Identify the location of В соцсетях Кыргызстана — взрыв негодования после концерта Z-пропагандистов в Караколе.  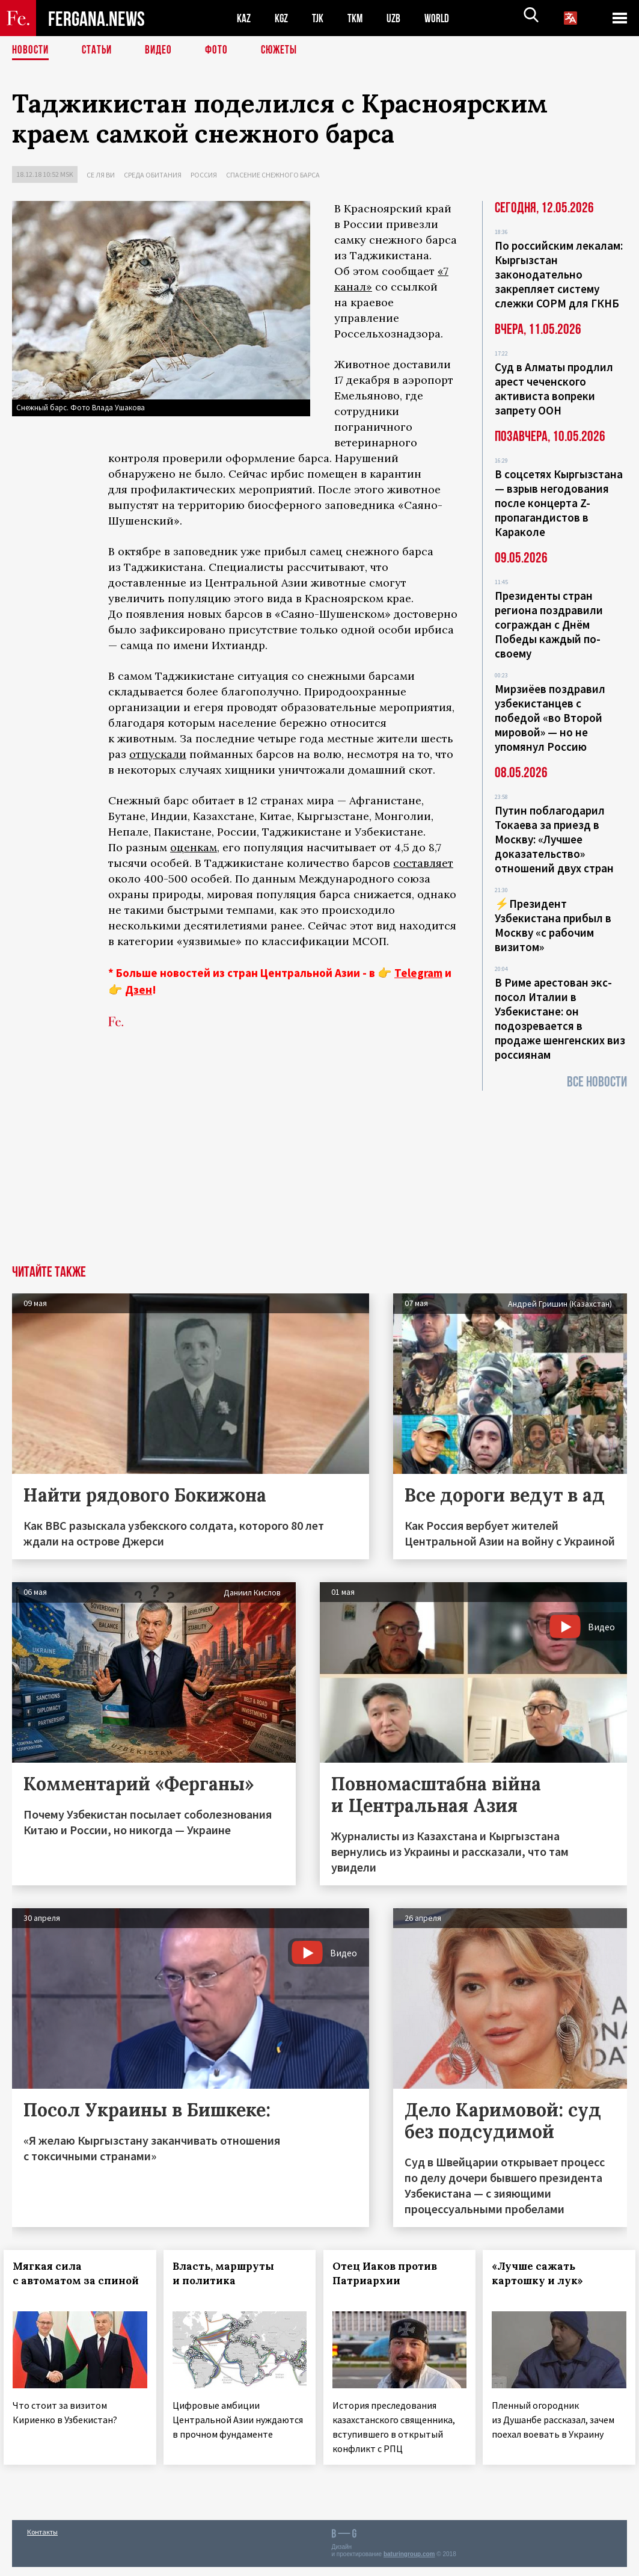
(559, 503).